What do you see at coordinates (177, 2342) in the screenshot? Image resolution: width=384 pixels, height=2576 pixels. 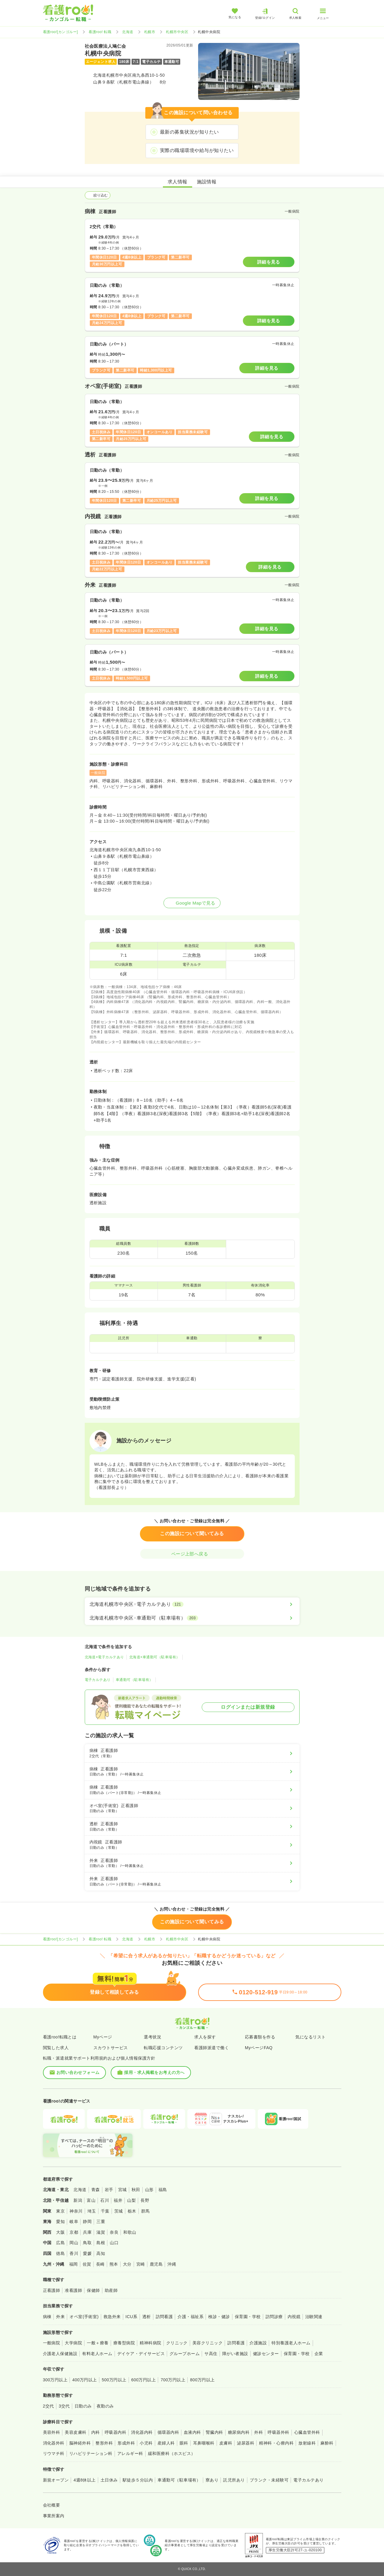 I see `クリニック` at bounding box center [177, 2342].